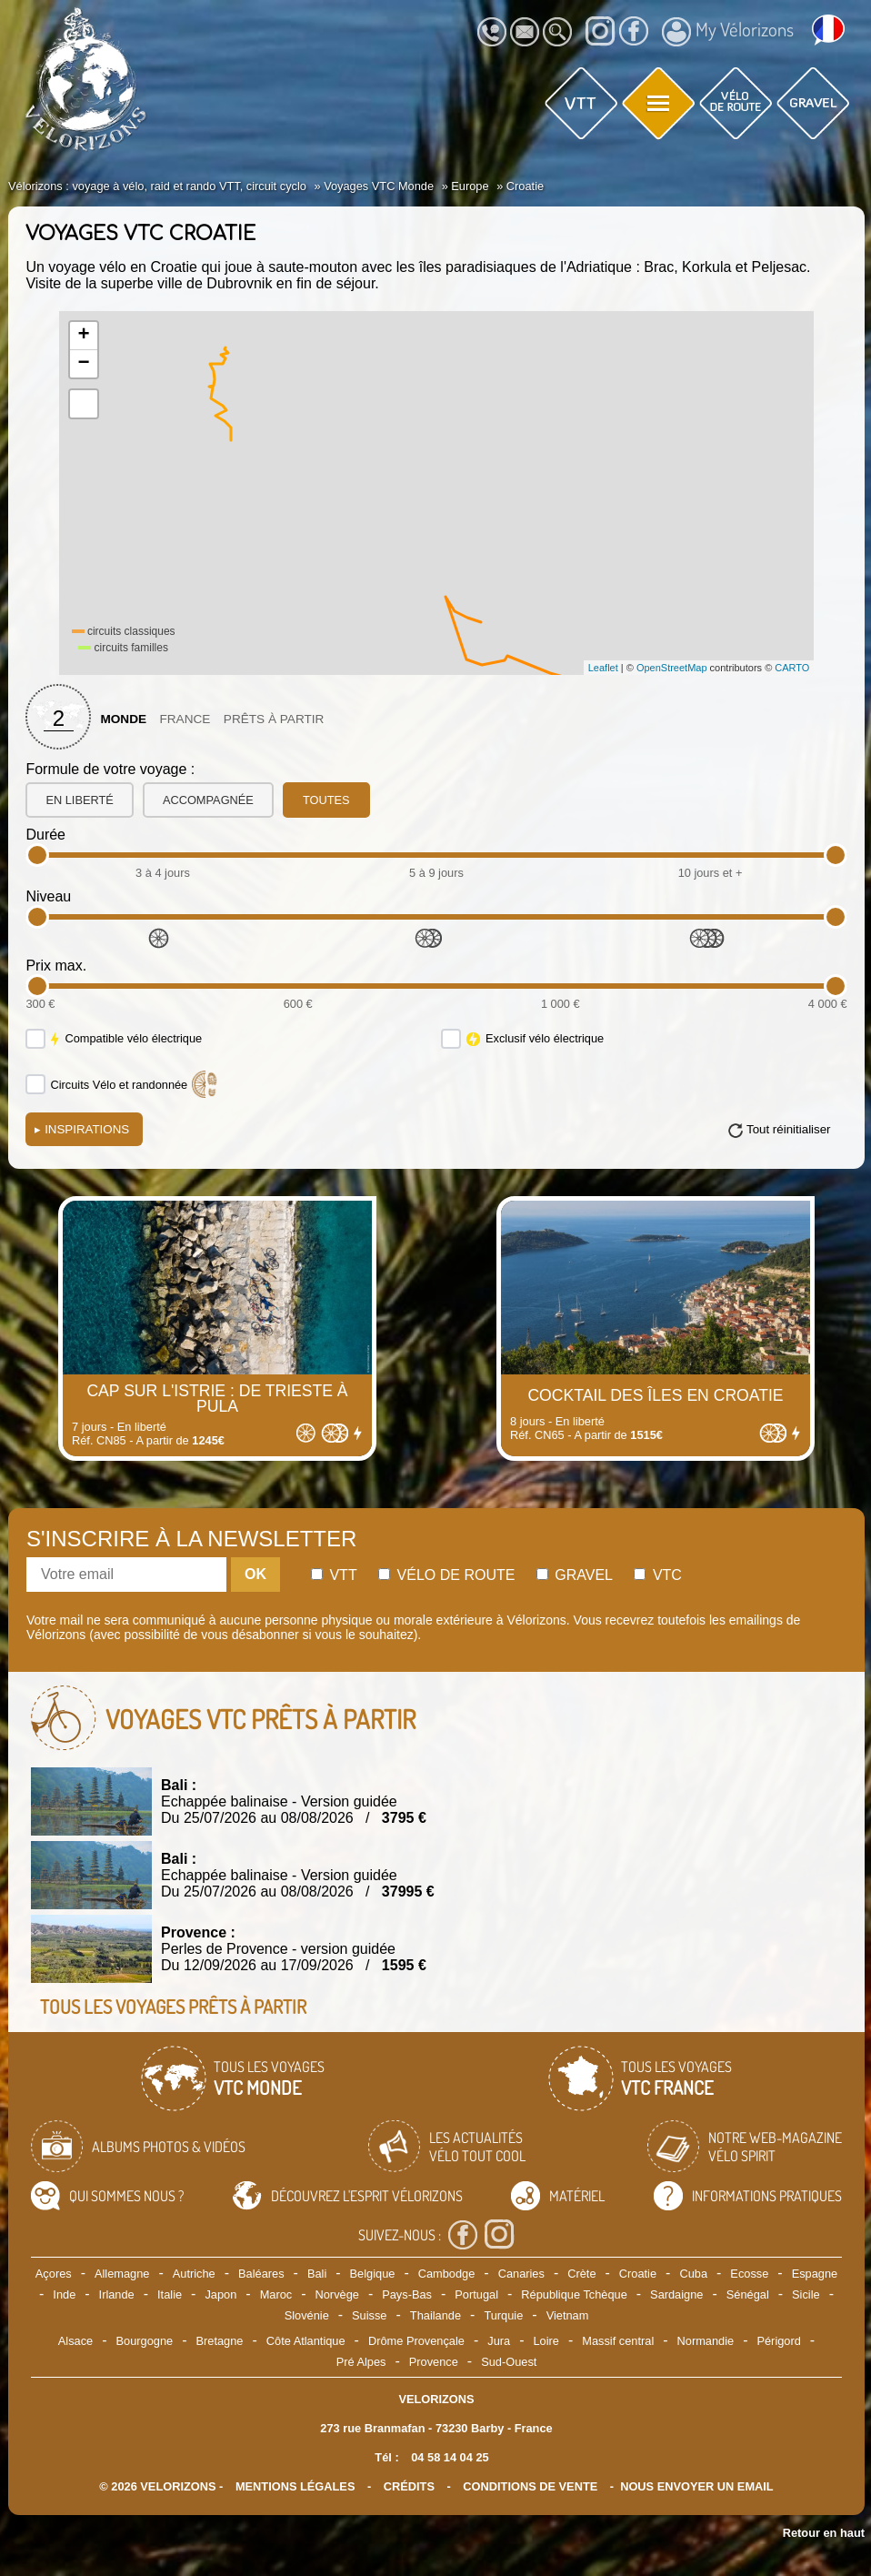 The height and width of the screenshot is (2576, 871). What do you see at coordinates (447, 2273) in the screenshot?
I see `Cambodge` at bounding box center [447, 2273].